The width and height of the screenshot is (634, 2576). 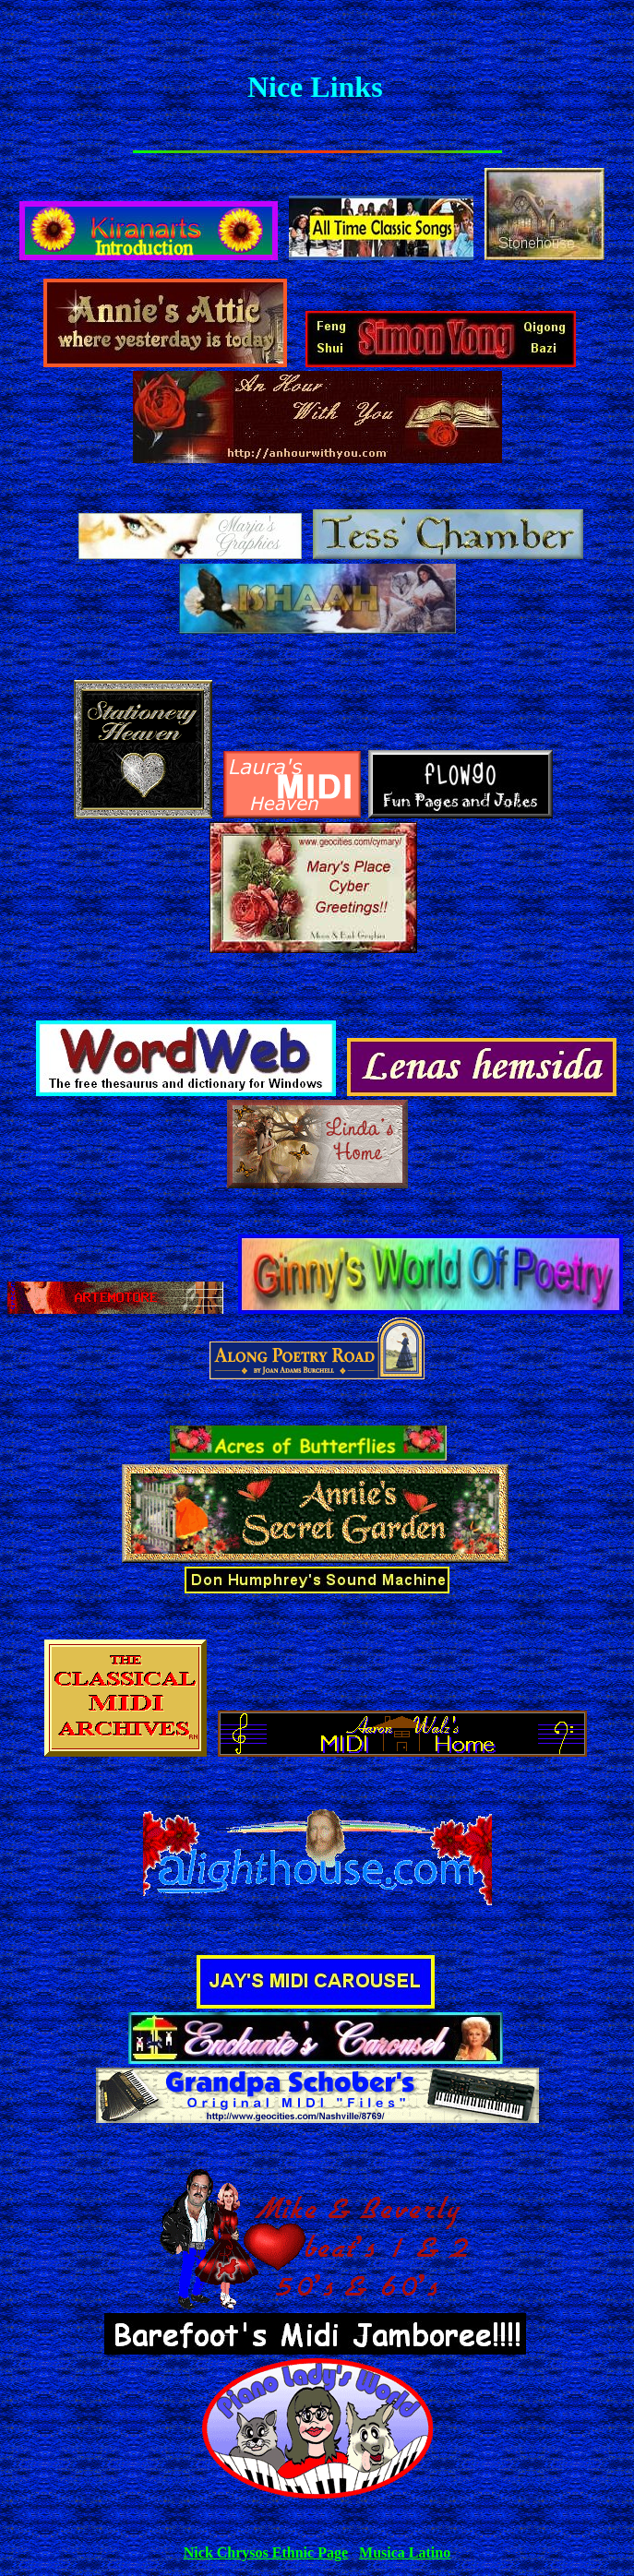 I want to click on Musica Latino, so click(x=404, y=2552).